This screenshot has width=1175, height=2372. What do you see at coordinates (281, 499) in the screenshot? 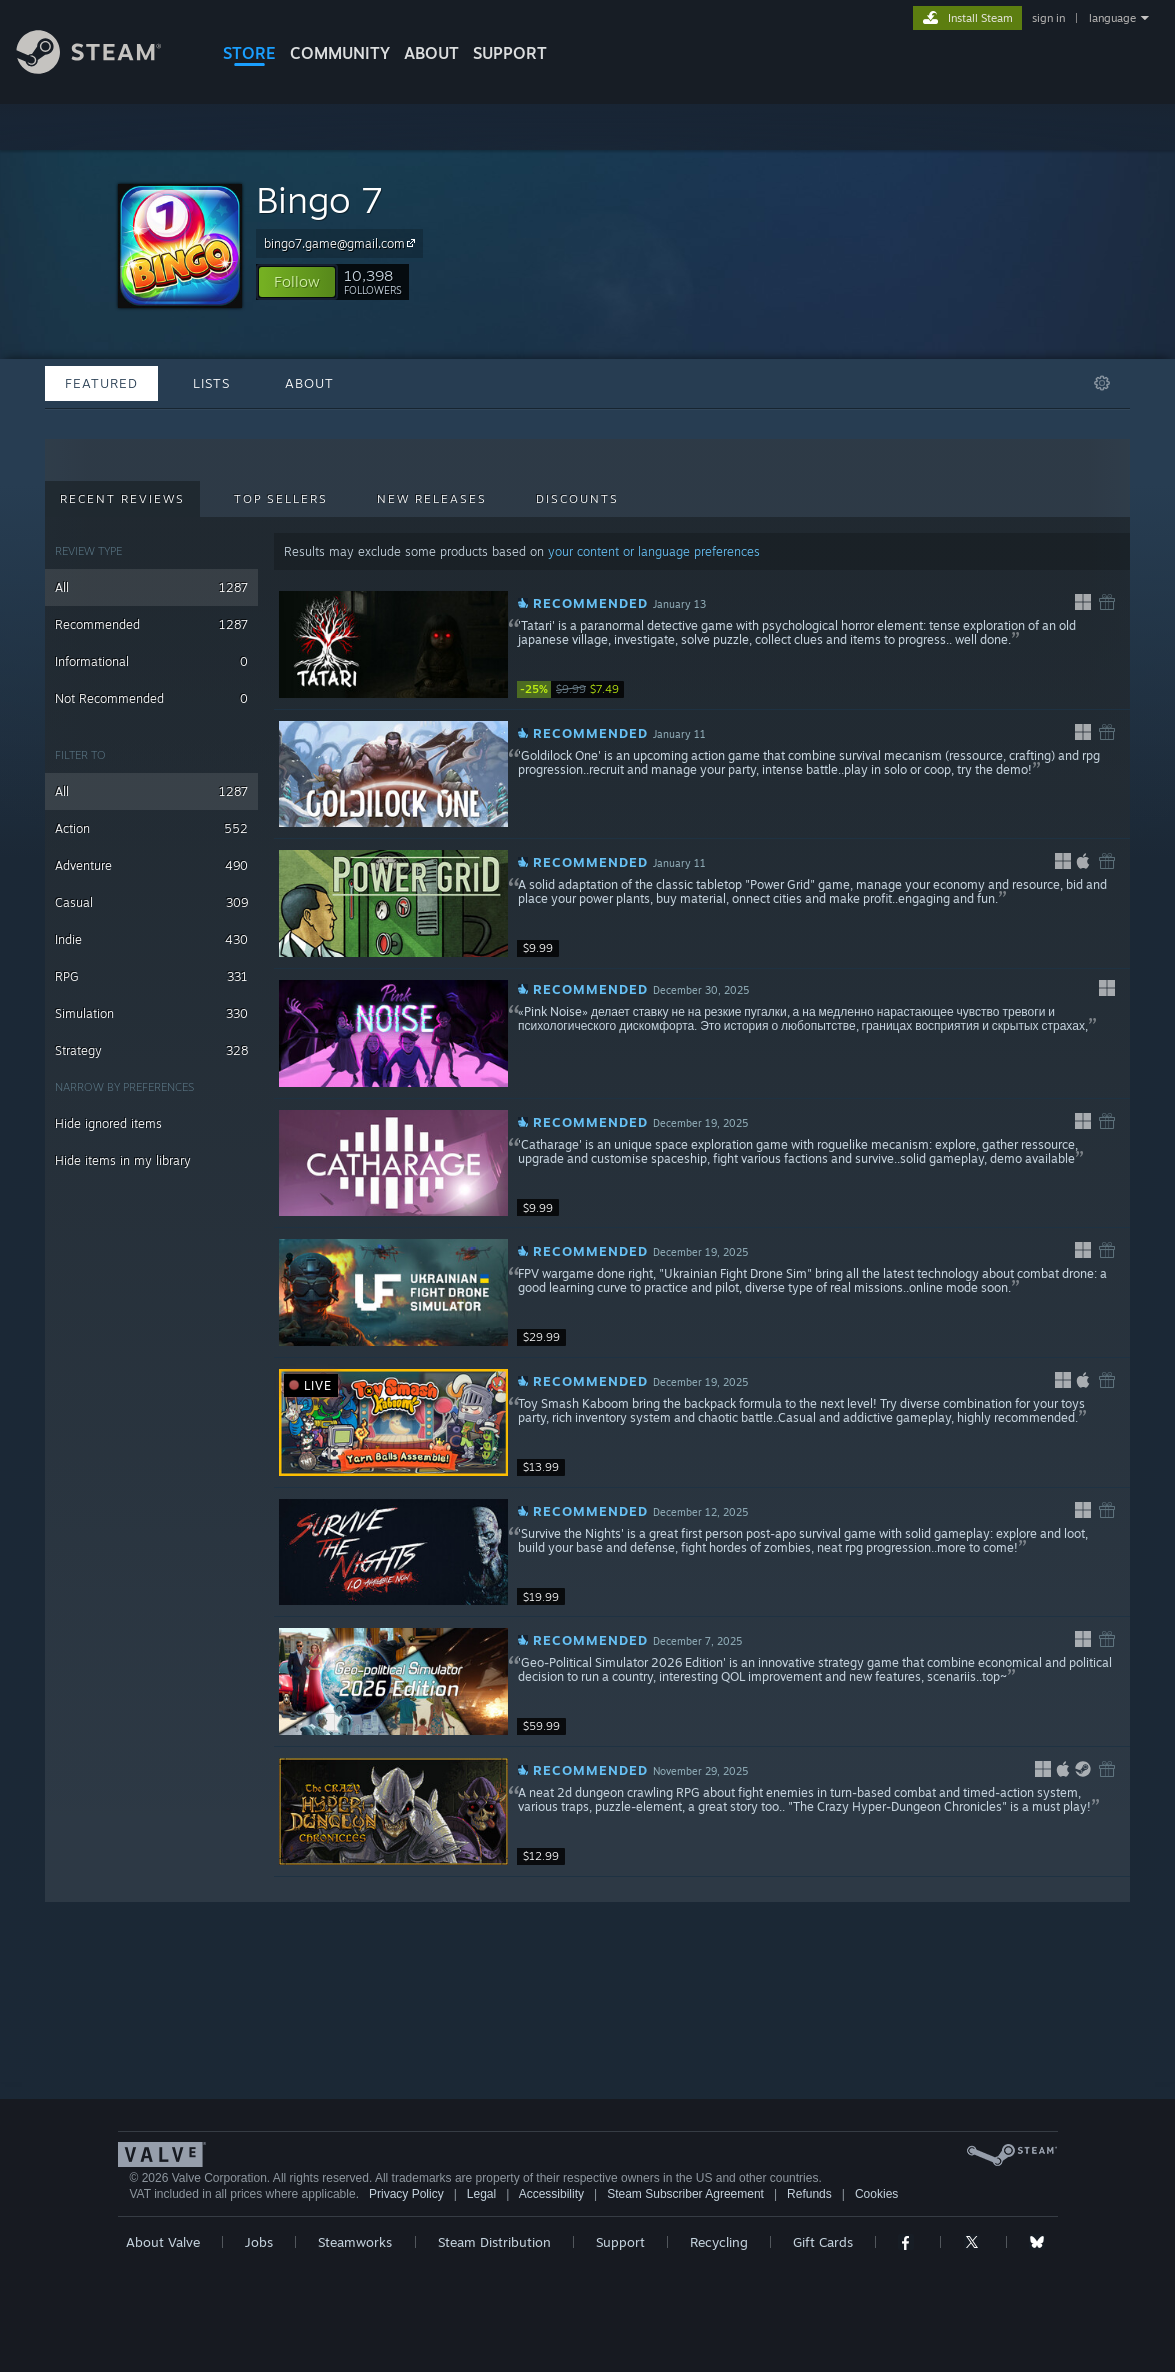
I see `Top Sellers` at bounding box center [281, 499].